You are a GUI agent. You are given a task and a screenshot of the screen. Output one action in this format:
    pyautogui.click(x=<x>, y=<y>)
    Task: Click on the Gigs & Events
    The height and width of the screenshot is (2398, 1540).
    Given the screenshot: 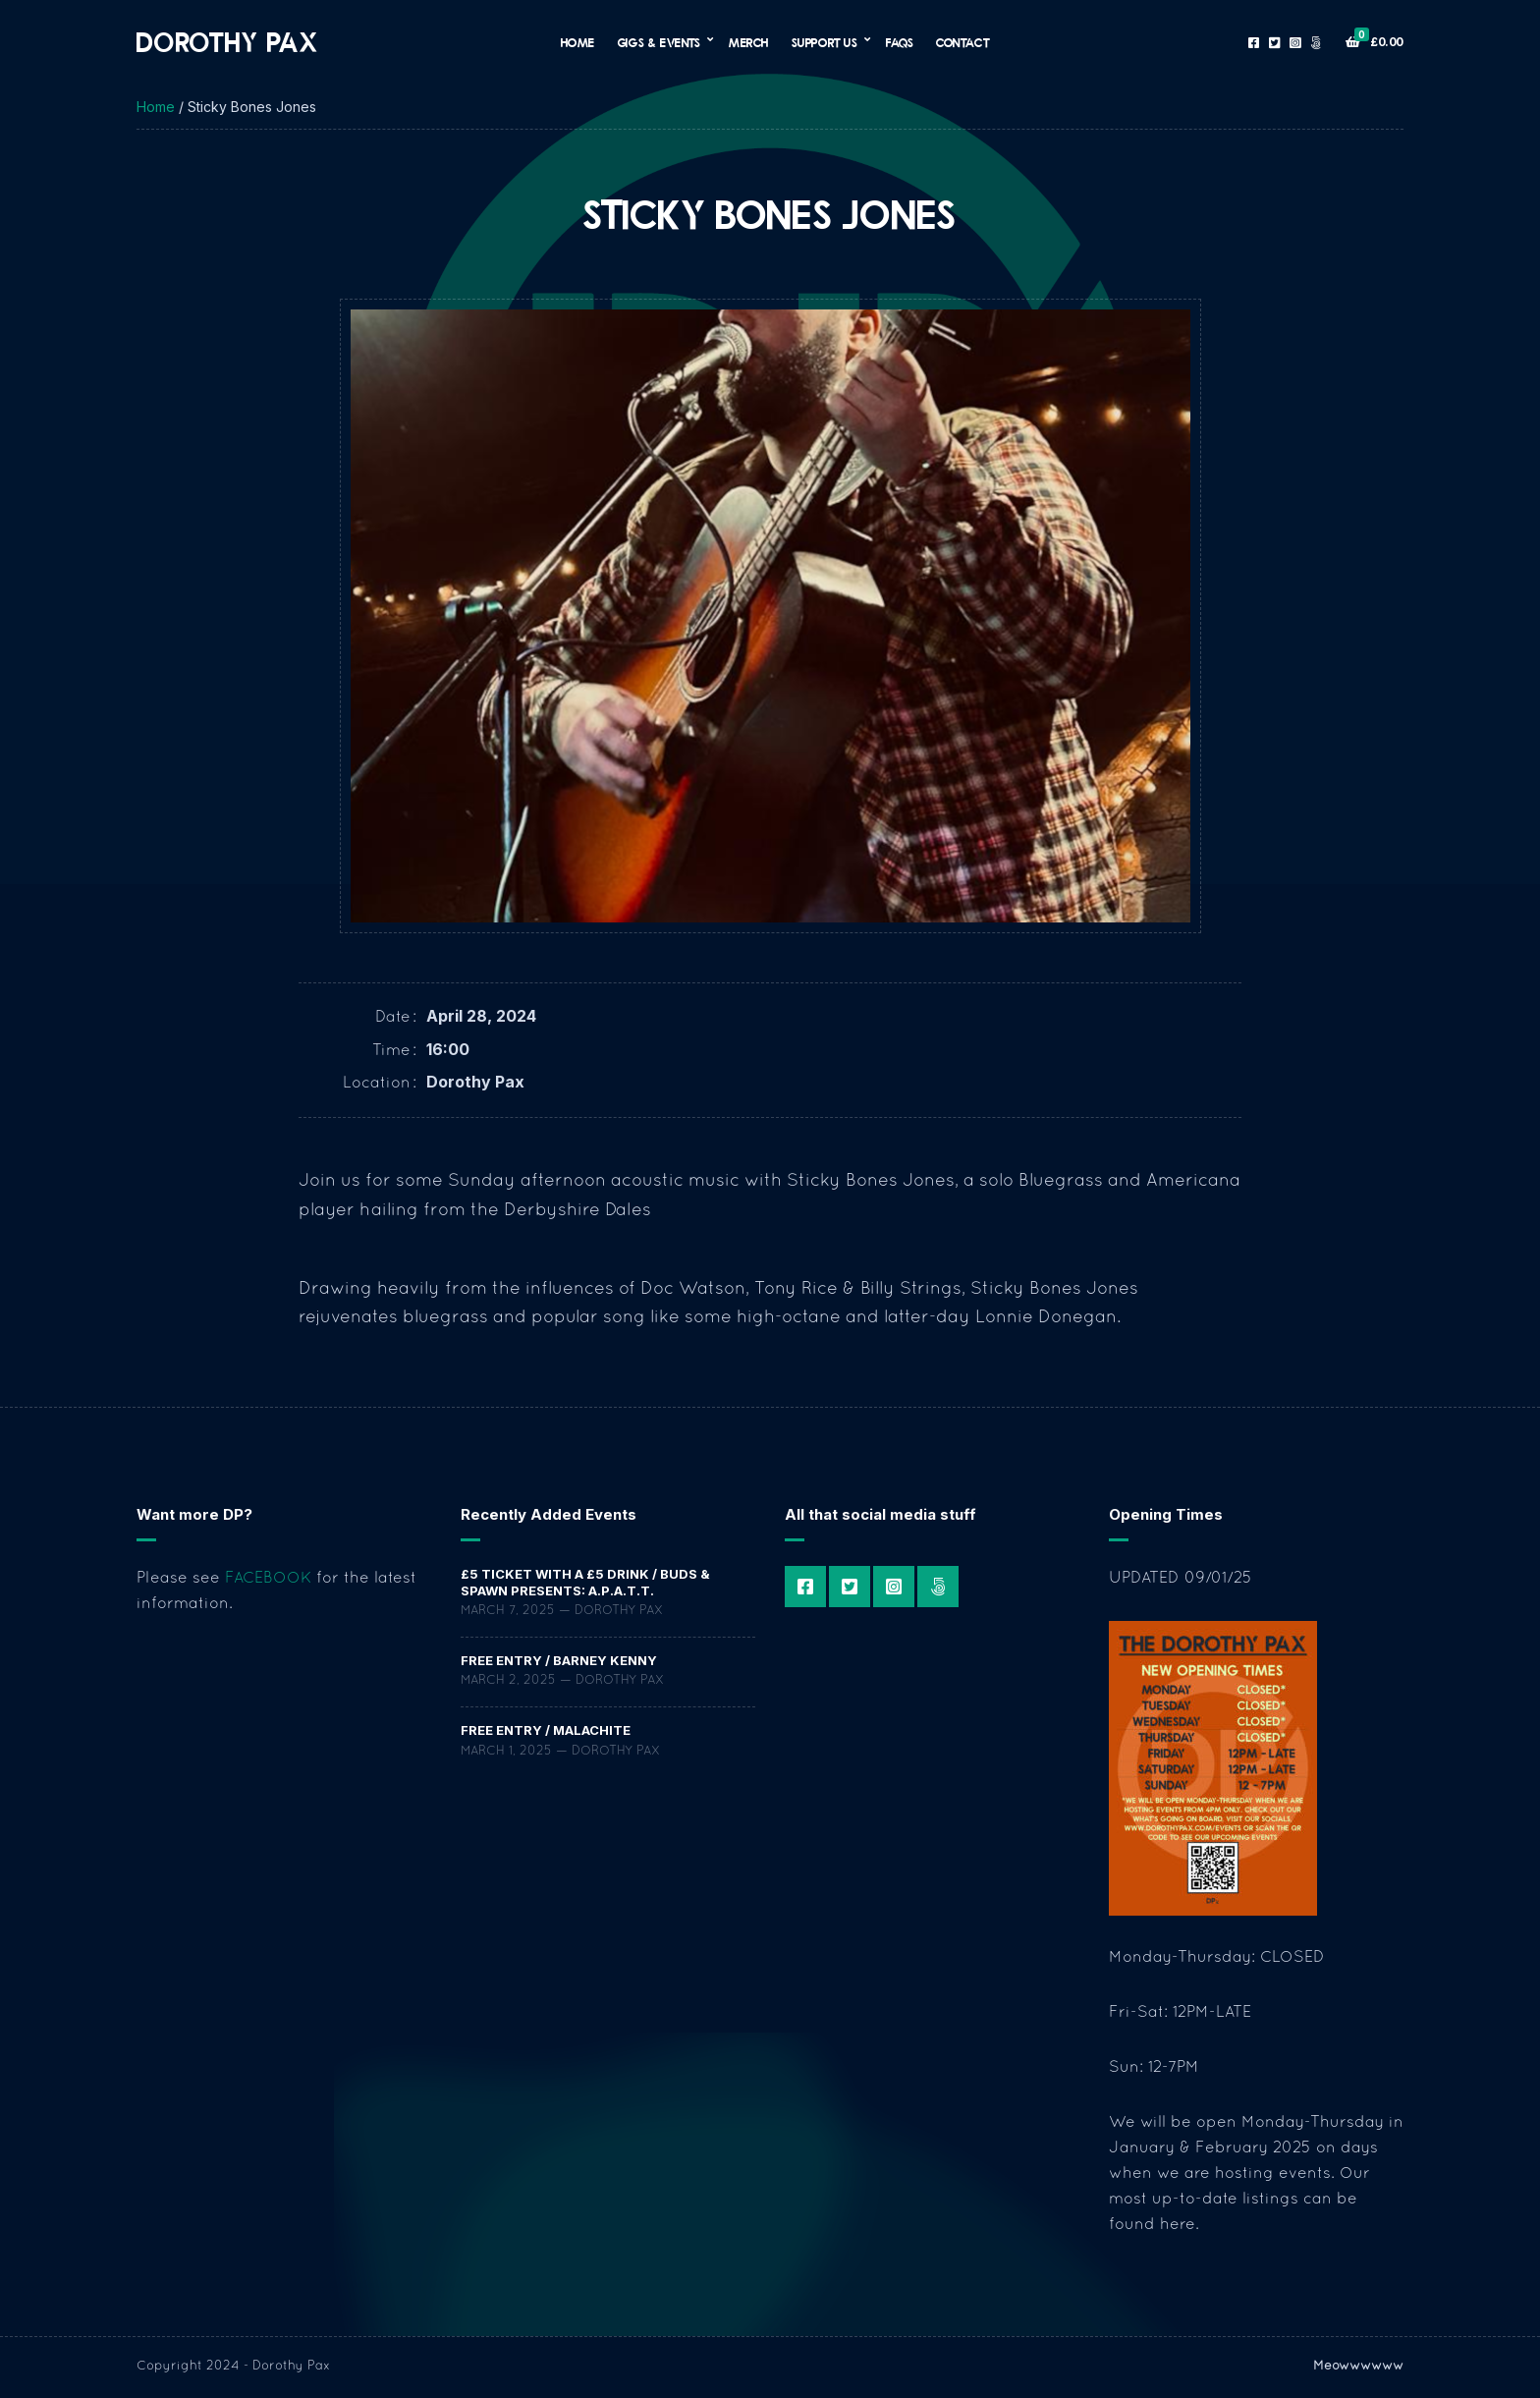 What is the action you would take?
    pyautogui.click(x=659, y=42)
    